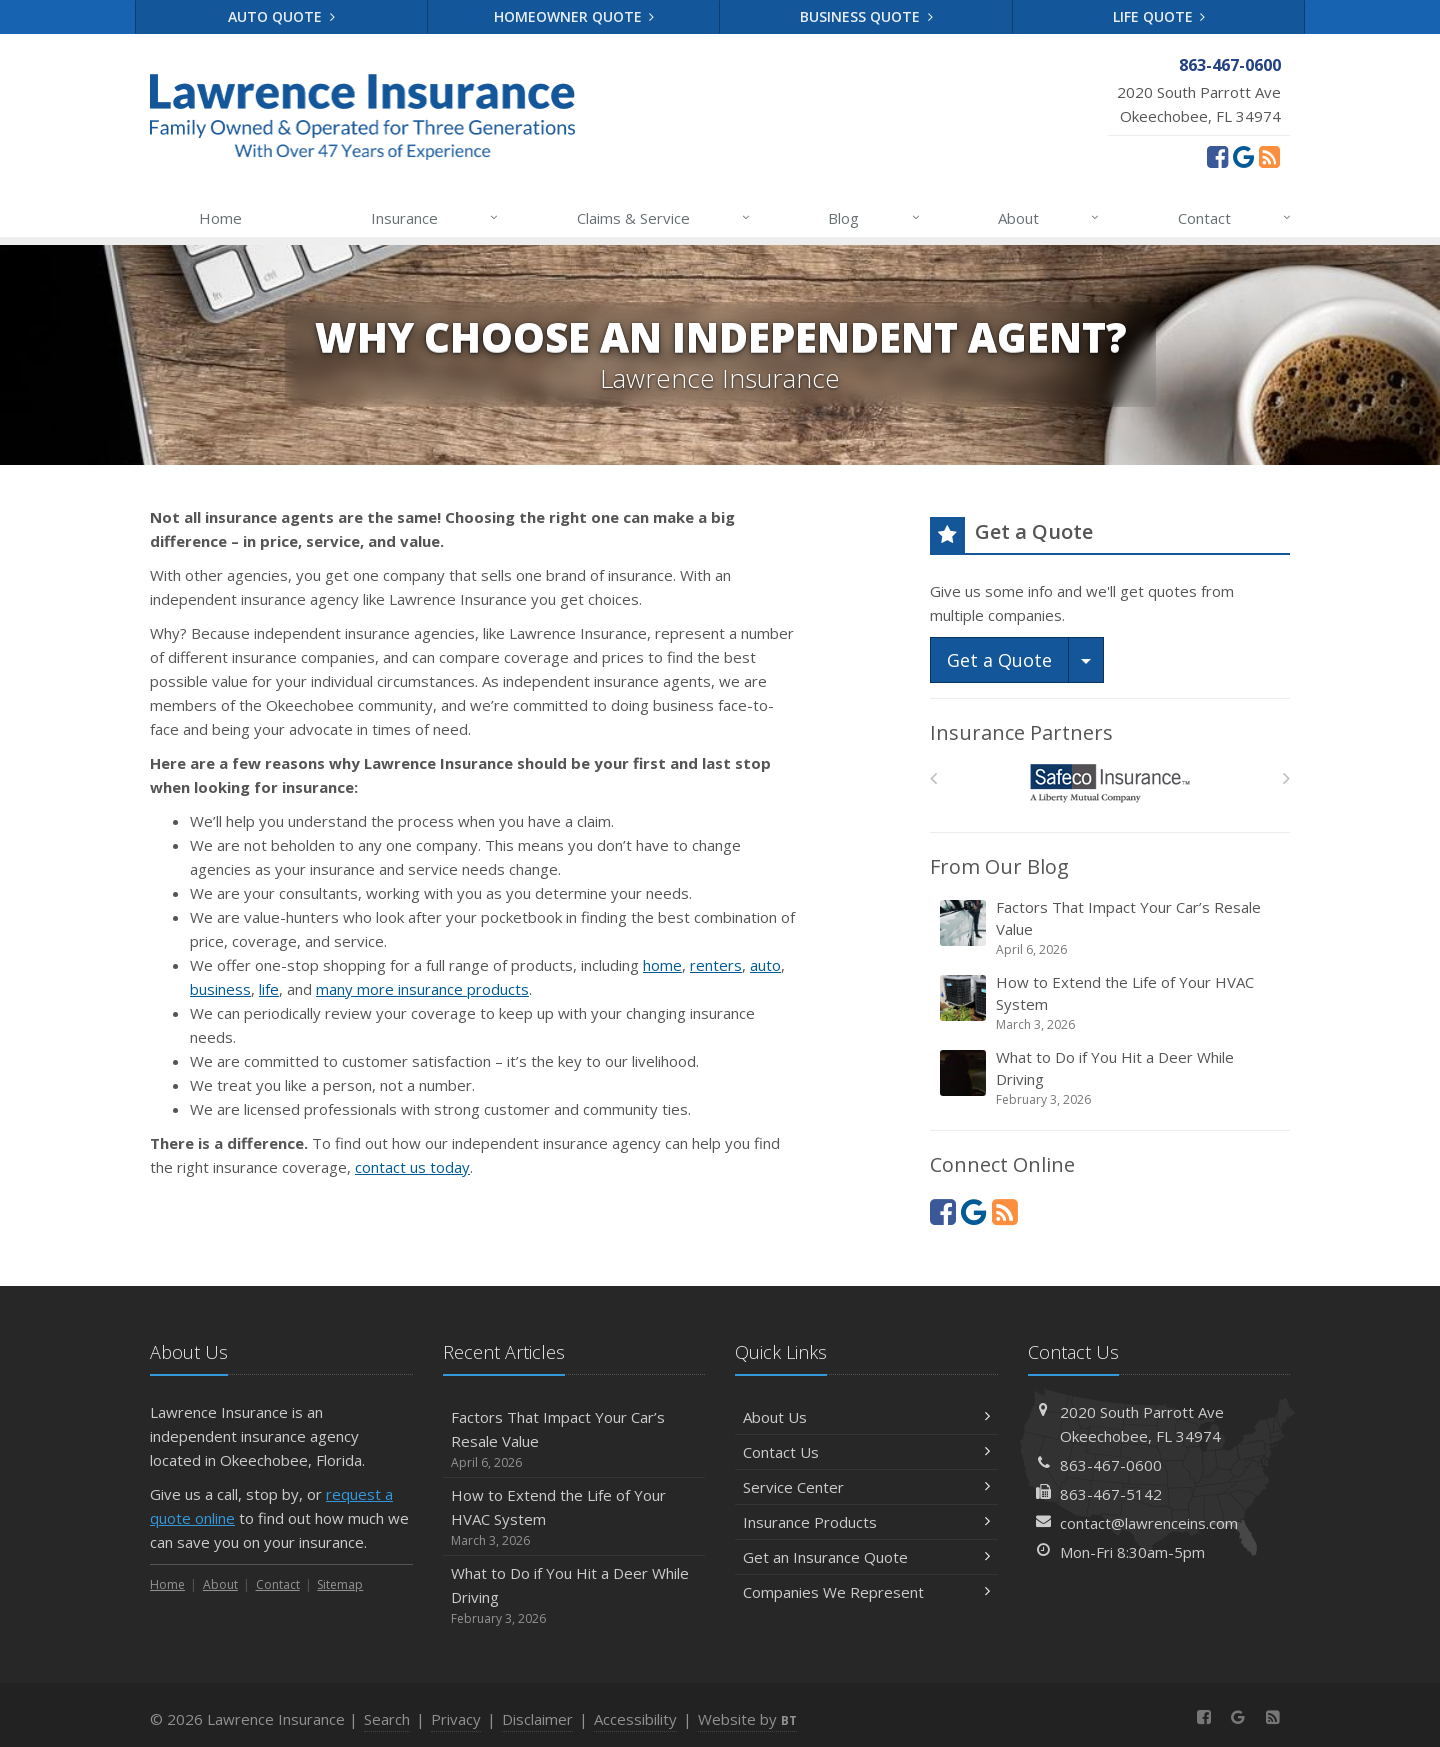 This screenshot has height=1747, width=1440. Describe the element at coordinates (999, 866) in the screenshot. I see `From Our Blog` at that location.